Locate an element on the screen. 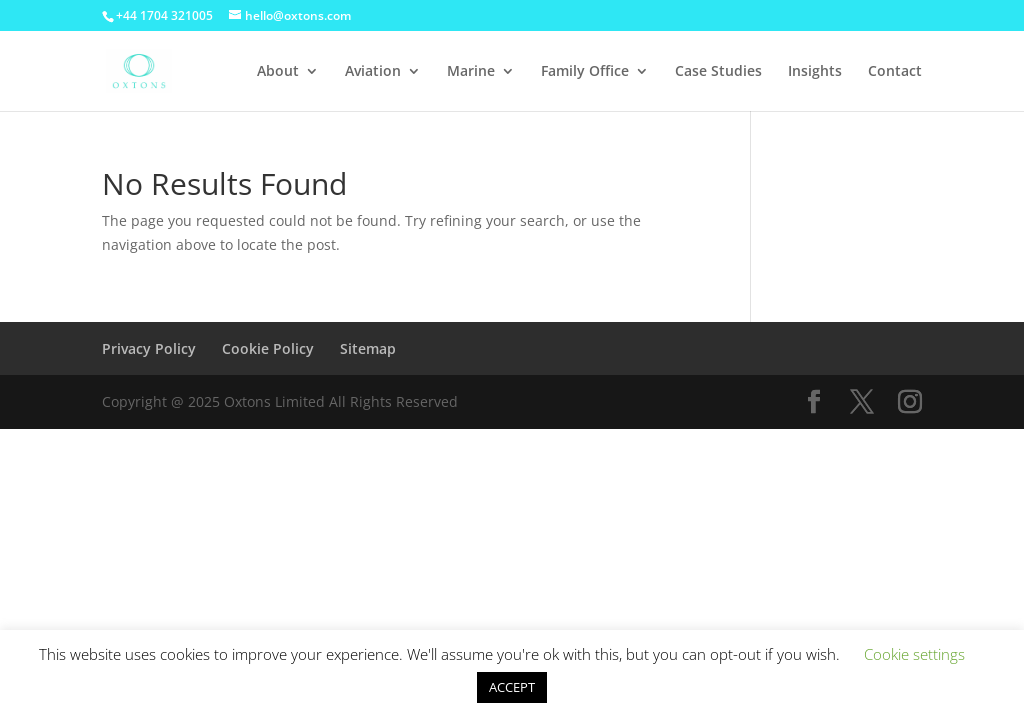 This screenshot has width=1024, height=720. Family Office is located at coordinates (585, 72).